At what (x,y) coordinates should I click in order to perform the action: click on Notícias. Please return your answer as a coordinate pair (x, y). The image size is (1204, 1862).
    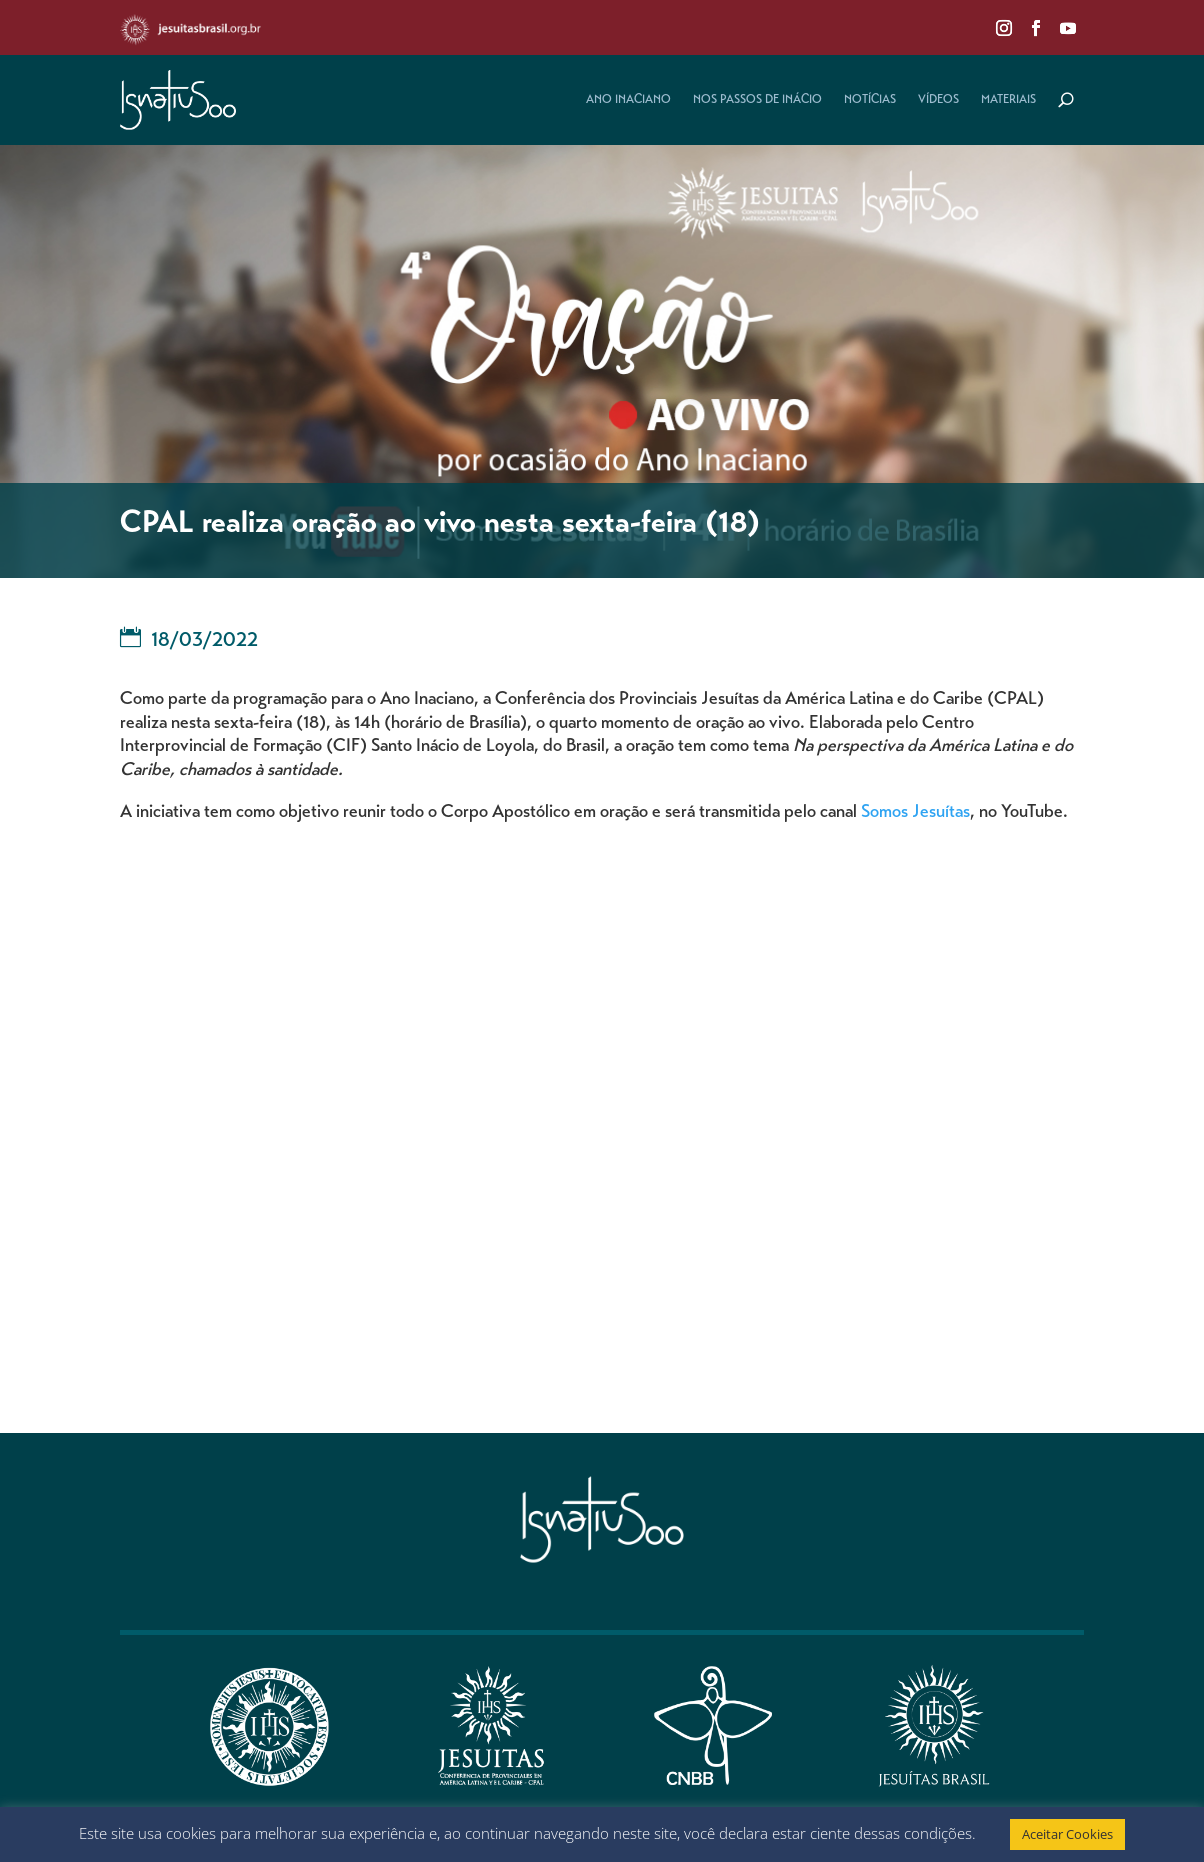
    Looking at the image, I should click on (870, 100).